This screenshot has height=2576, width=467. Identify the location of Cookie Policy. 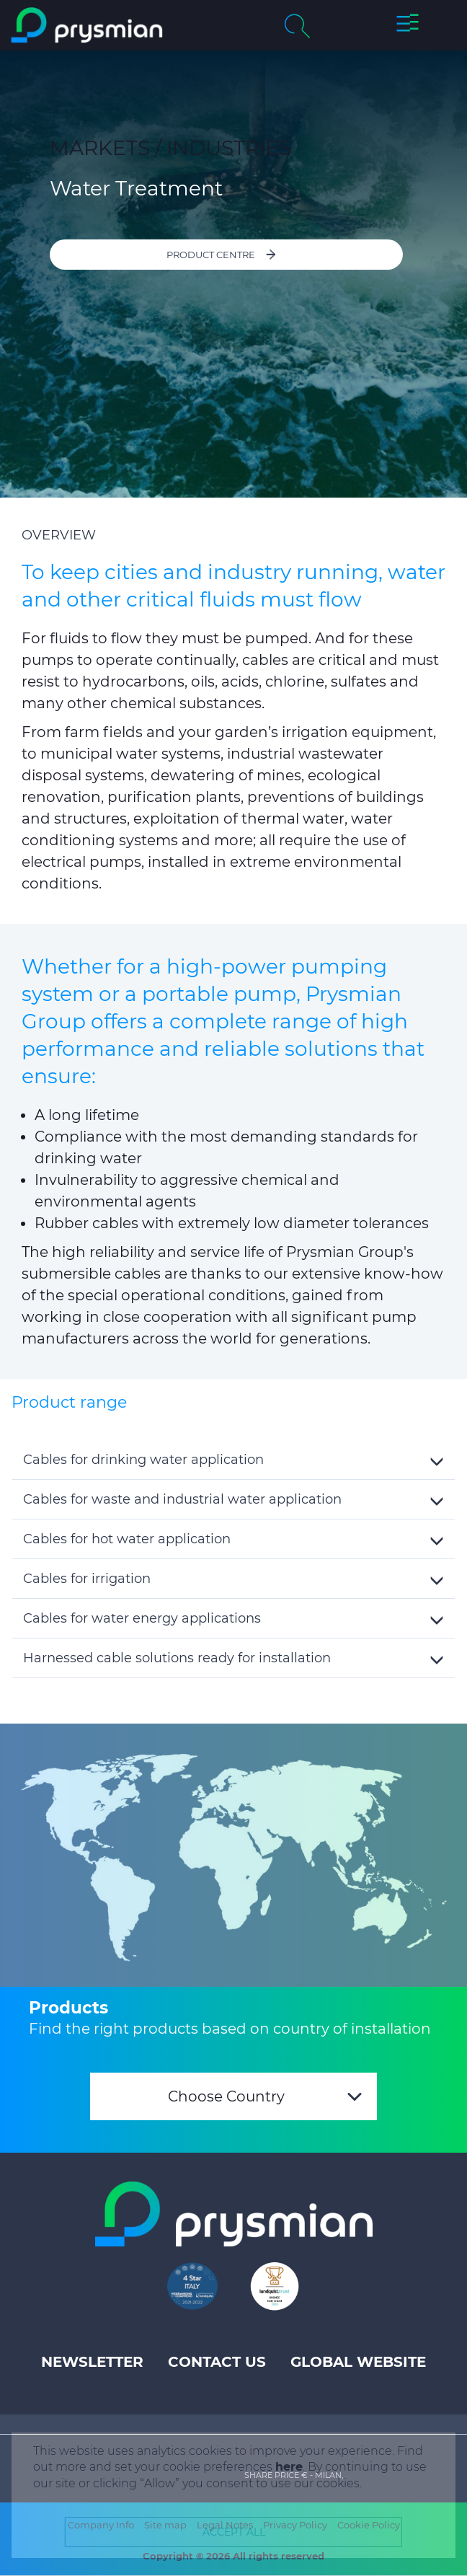
(368, 2525).